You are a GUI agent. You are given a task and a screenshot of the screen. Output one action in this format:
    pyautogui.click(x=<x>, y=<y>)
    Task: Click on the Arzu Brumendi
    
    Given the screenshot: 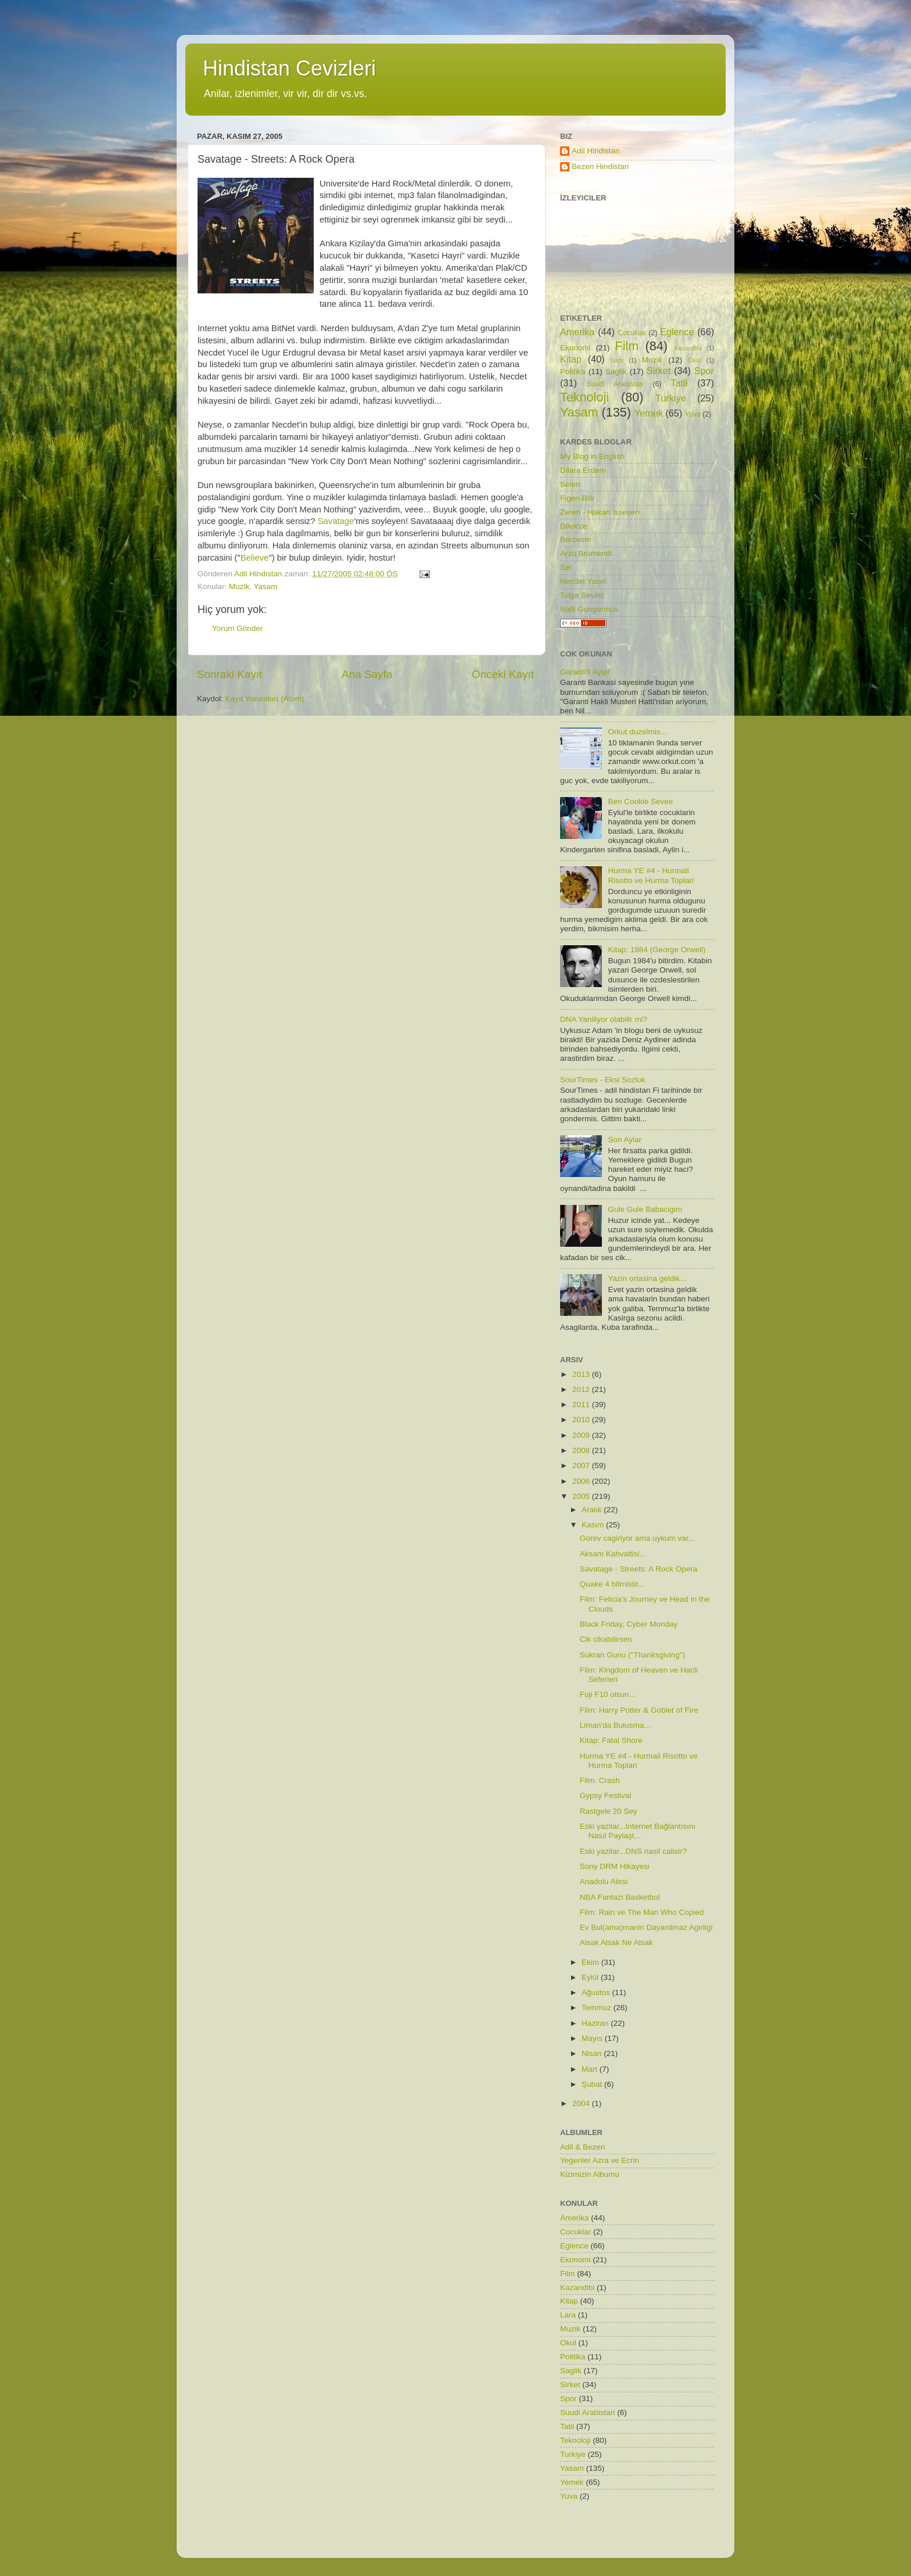 What is the action you would take?
    pyautogui.click(x=586, y=553)
    